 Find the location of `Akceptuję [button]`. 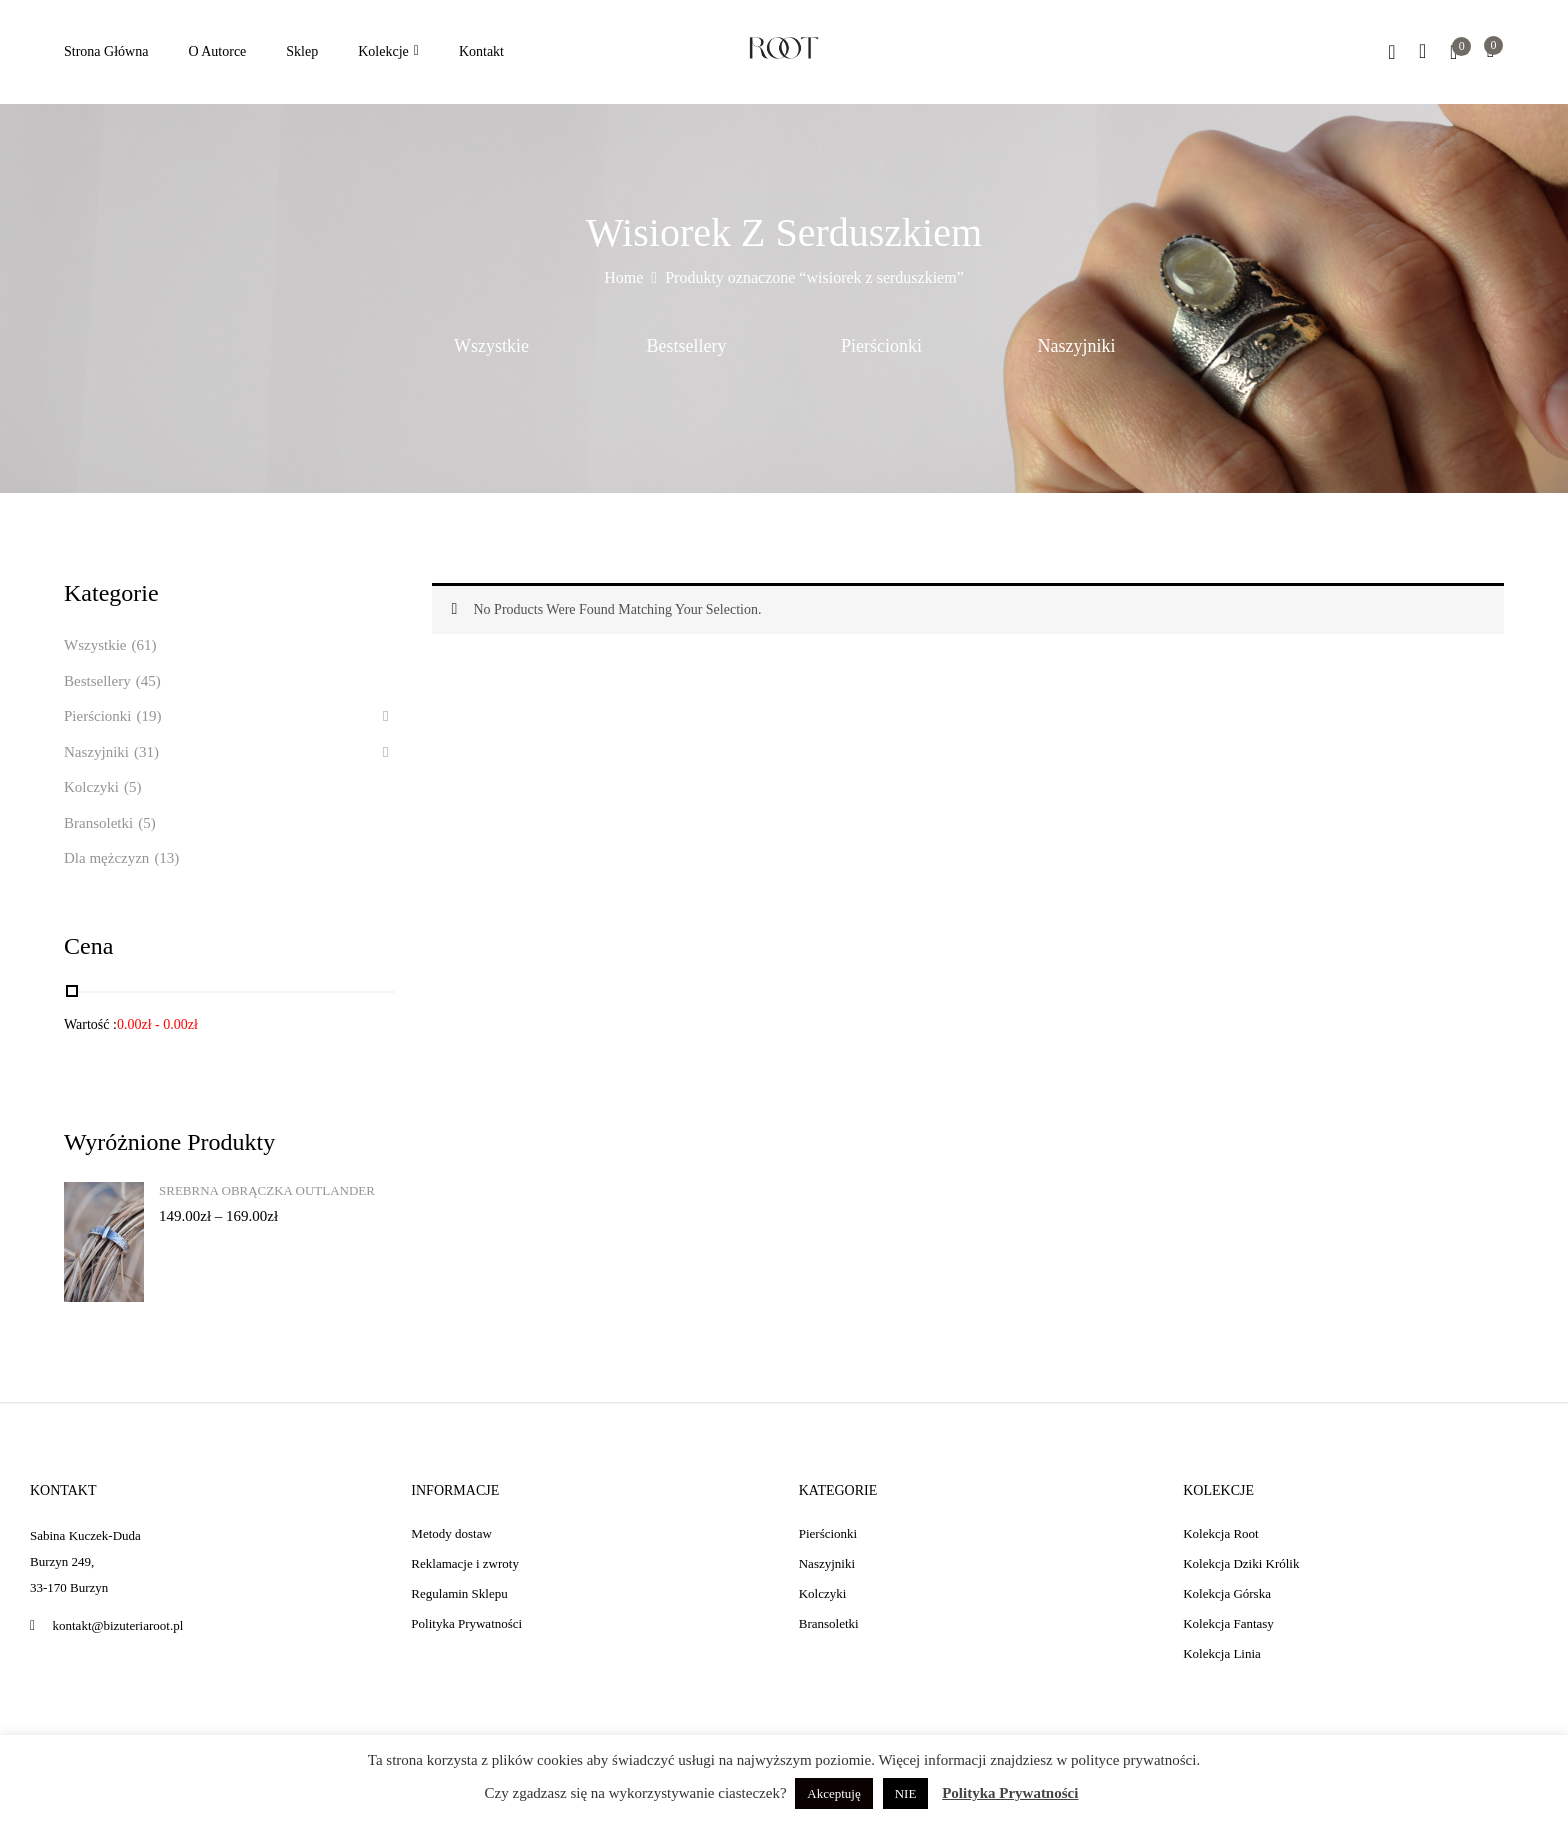

Akceptuję [button] is located at coordinates (833, 1793).